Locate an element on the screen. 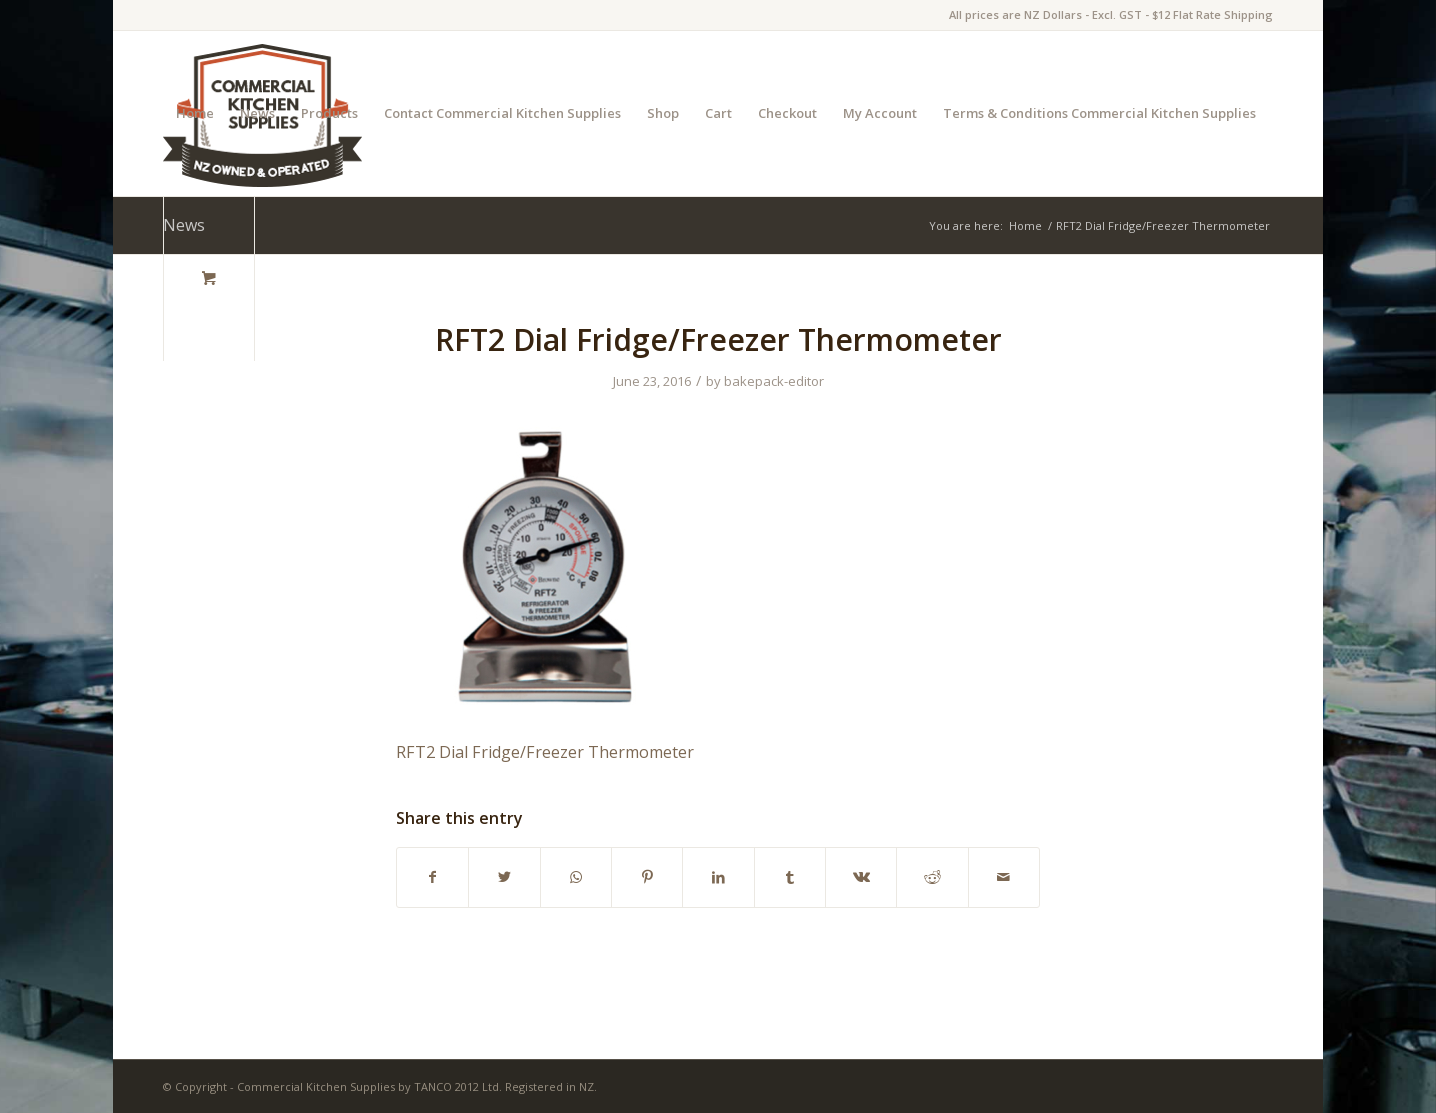 Image resolution: width=1436 pixels, height=1113 pixels. Home is located at coordinates (195, 113).